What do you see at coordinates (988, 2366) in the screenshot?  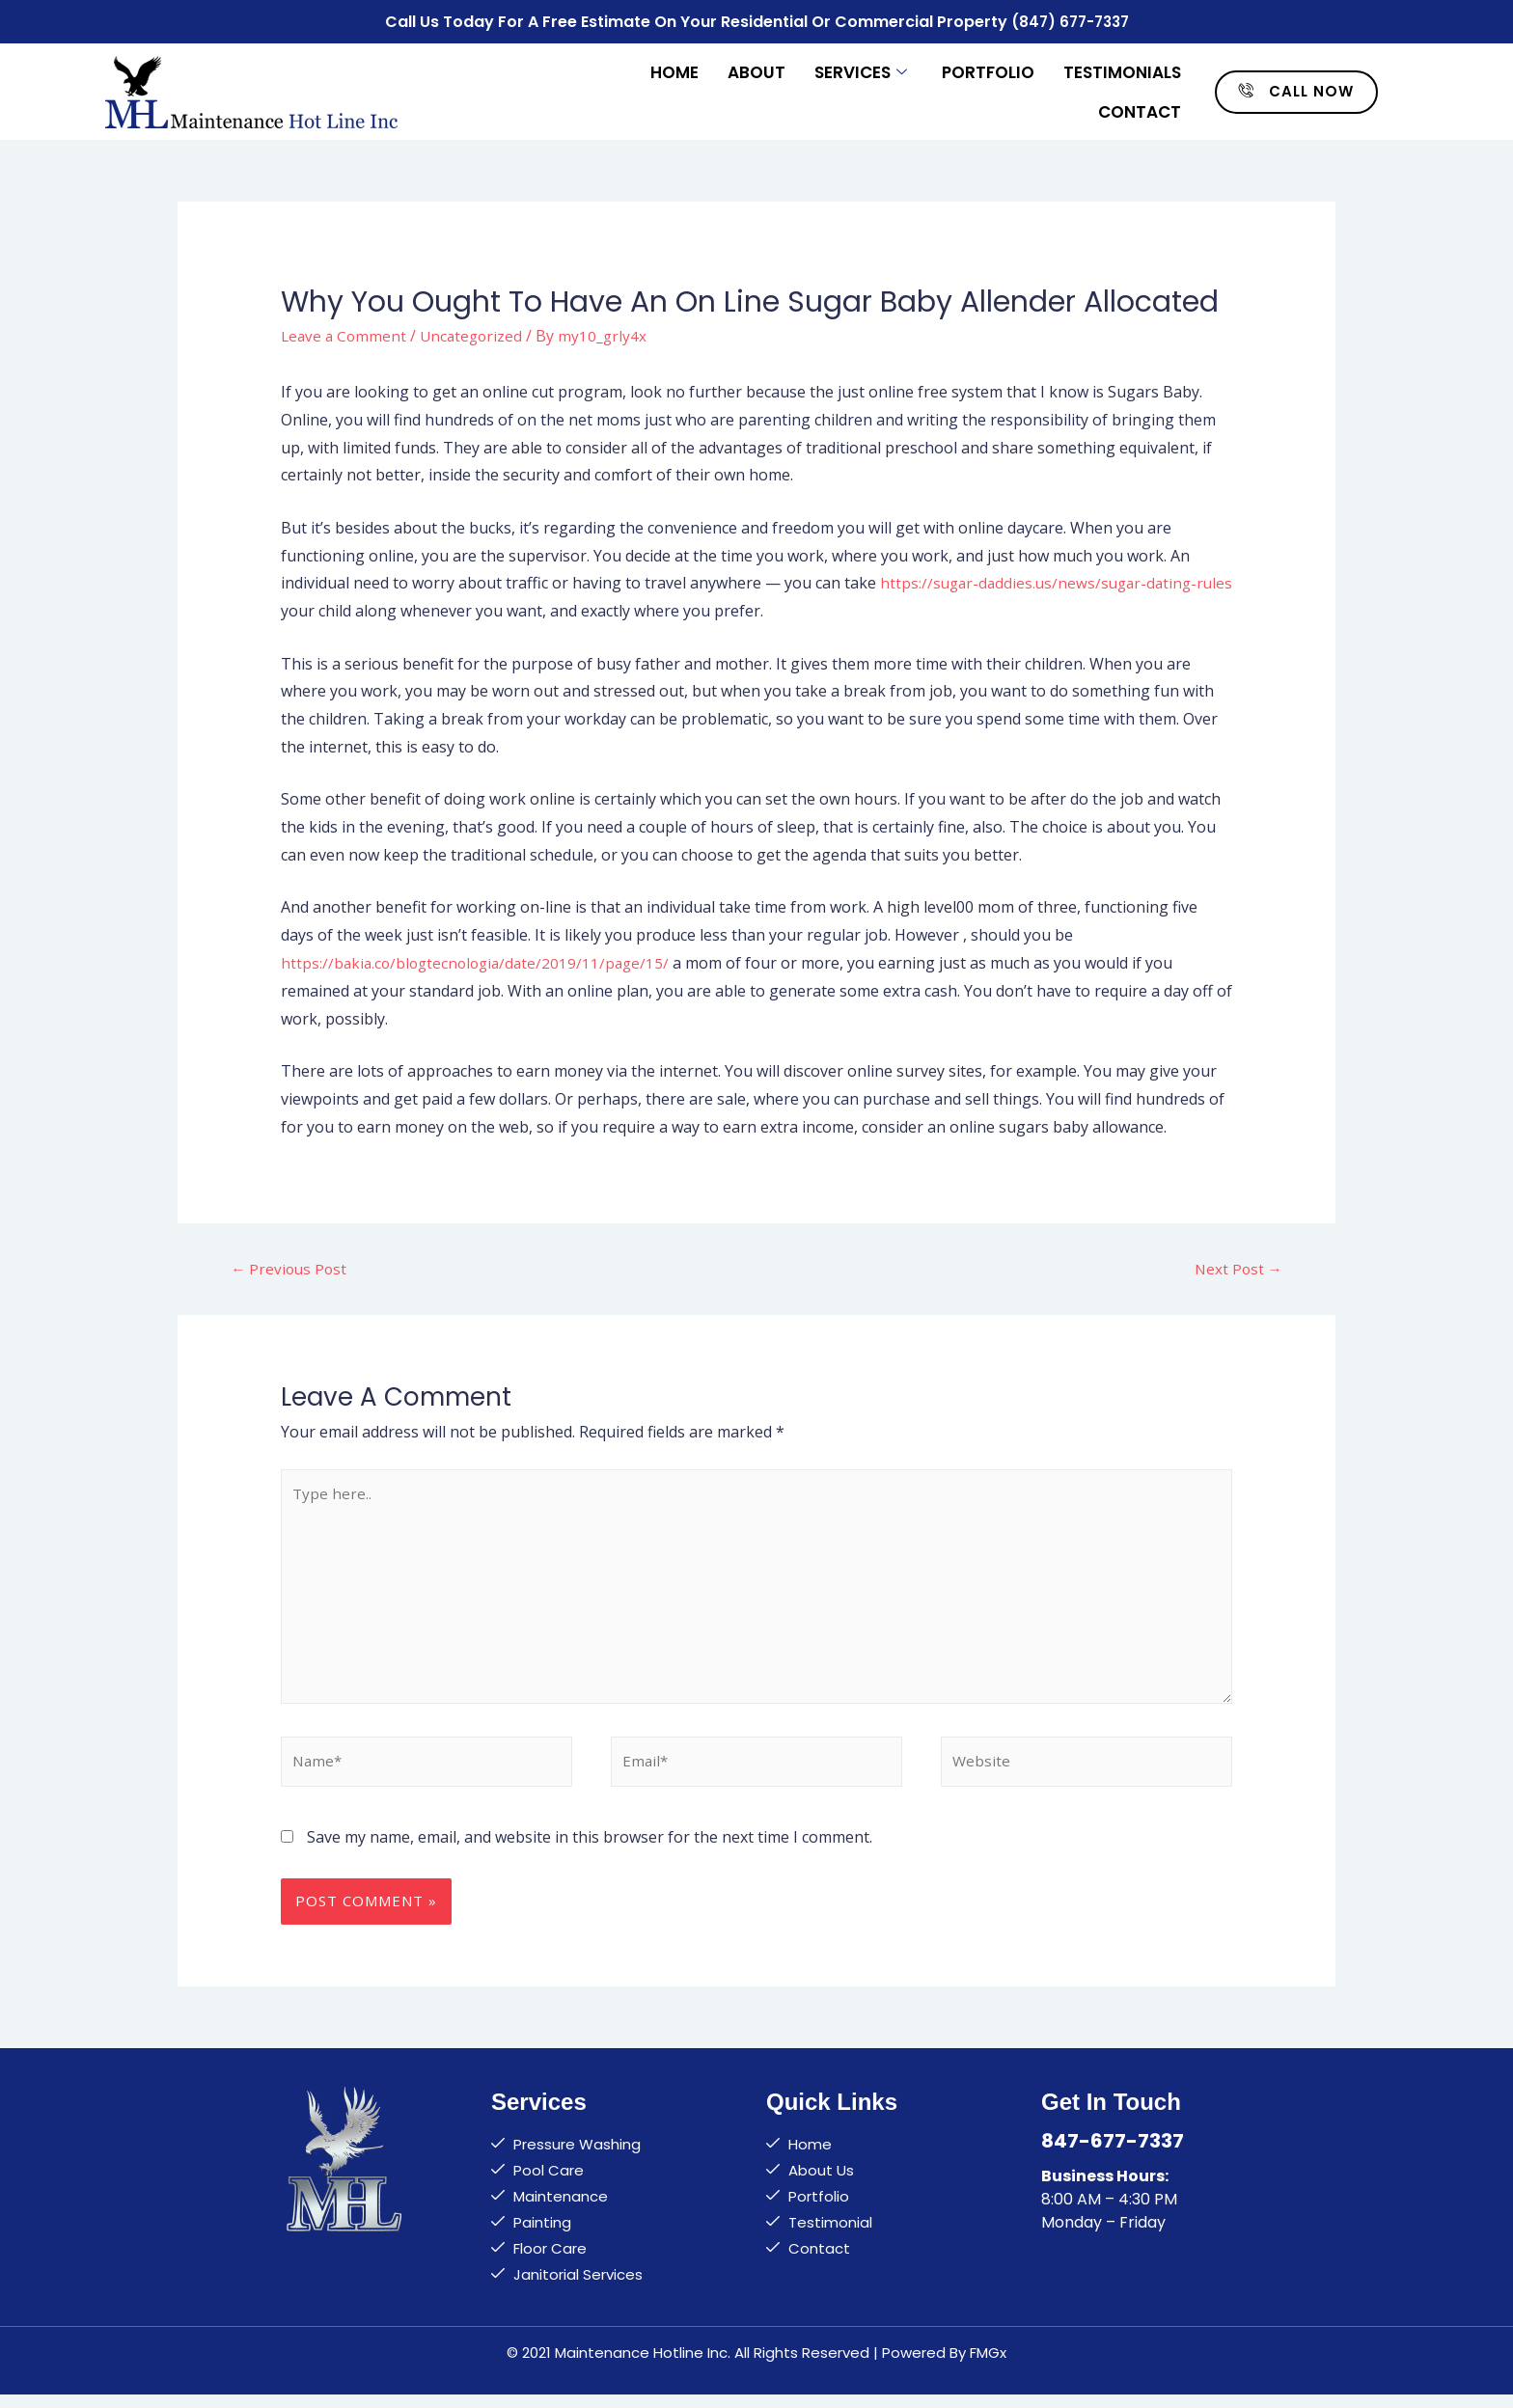 I see `FMGx` at bounding box center [988, 2366].